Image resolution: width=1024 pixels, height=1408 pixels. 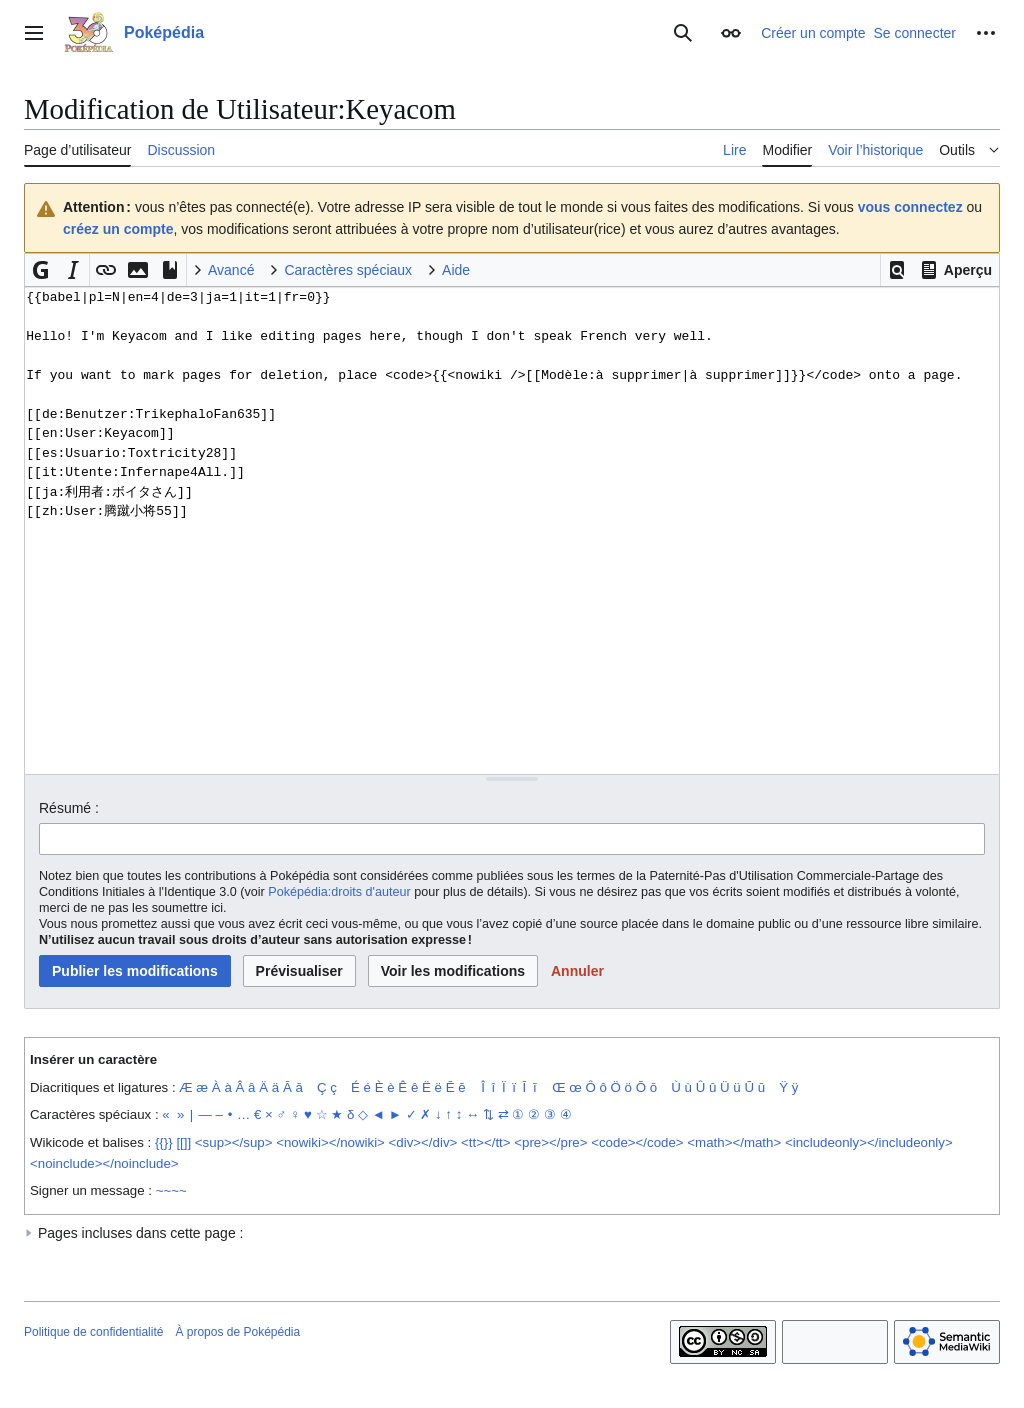 I want to click on <pre></pre>, so click(x=550, y=1142).